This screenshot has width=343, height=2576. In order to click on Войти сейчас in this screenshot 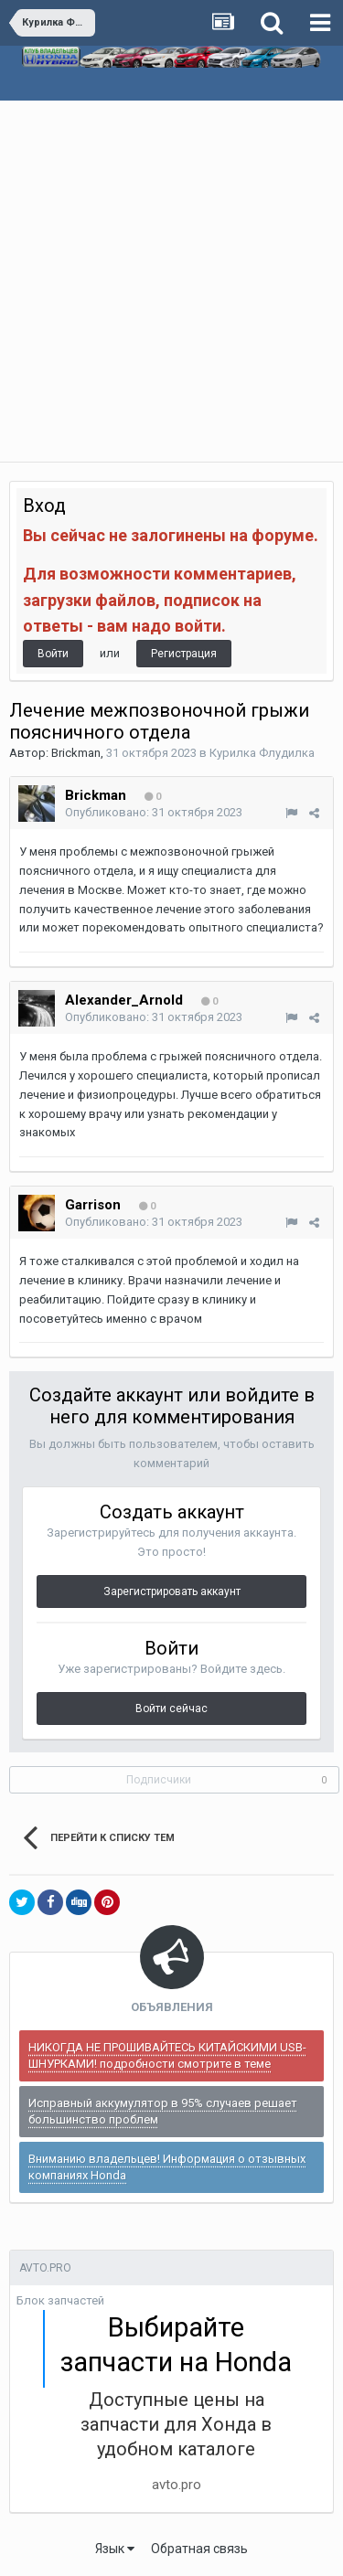, I will do `click(171, 1708)`.